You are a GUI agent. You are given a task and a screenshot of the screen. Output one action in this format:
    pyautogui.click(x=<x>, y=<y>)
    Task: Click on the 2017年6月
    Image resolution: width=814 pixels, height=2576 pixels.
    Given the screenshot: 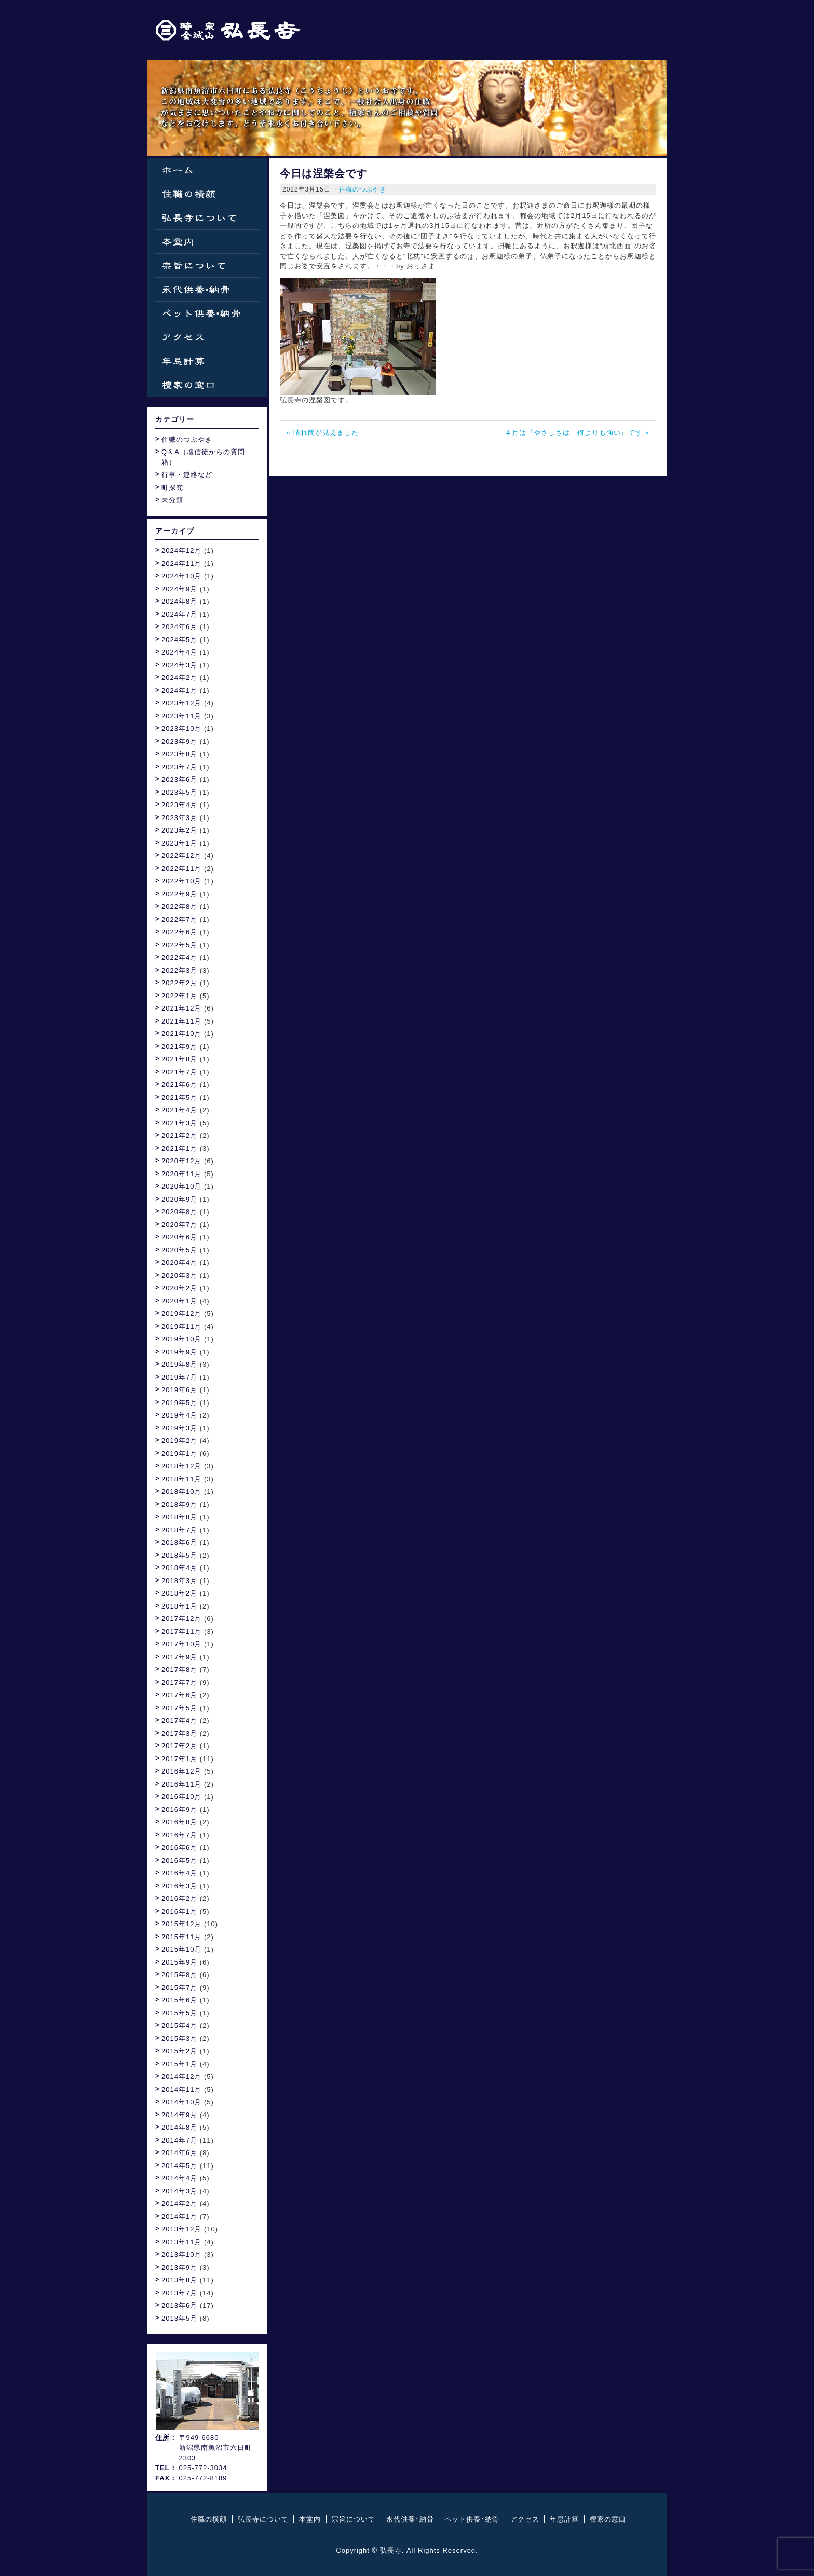 What is the action you would take?
    pyautogui.click(x=179, y=1695)
    